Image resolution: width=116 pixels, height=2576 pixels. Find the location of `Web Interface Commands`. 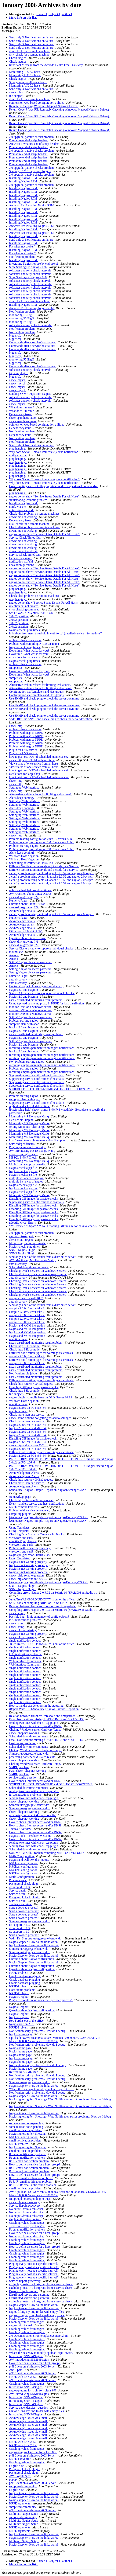

Web Interface Commands is located at coordinates (25, 1661).